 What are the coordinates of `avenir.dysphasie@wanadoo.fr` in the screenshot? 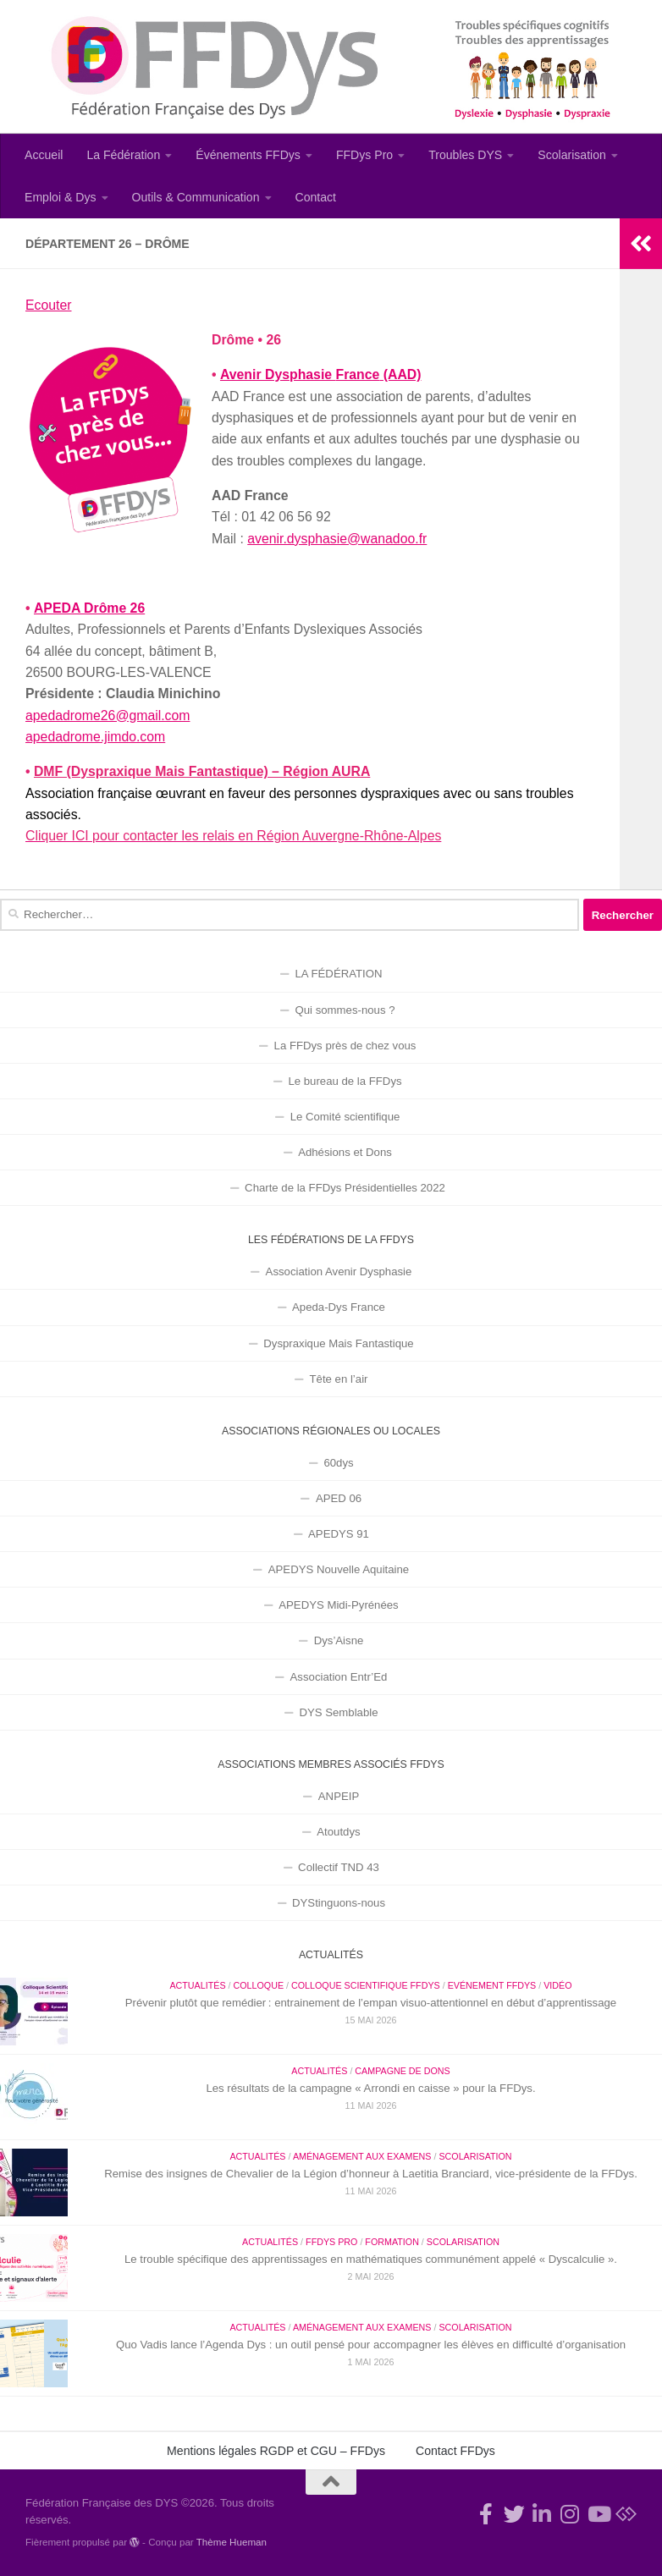 It's located at (337, 538).